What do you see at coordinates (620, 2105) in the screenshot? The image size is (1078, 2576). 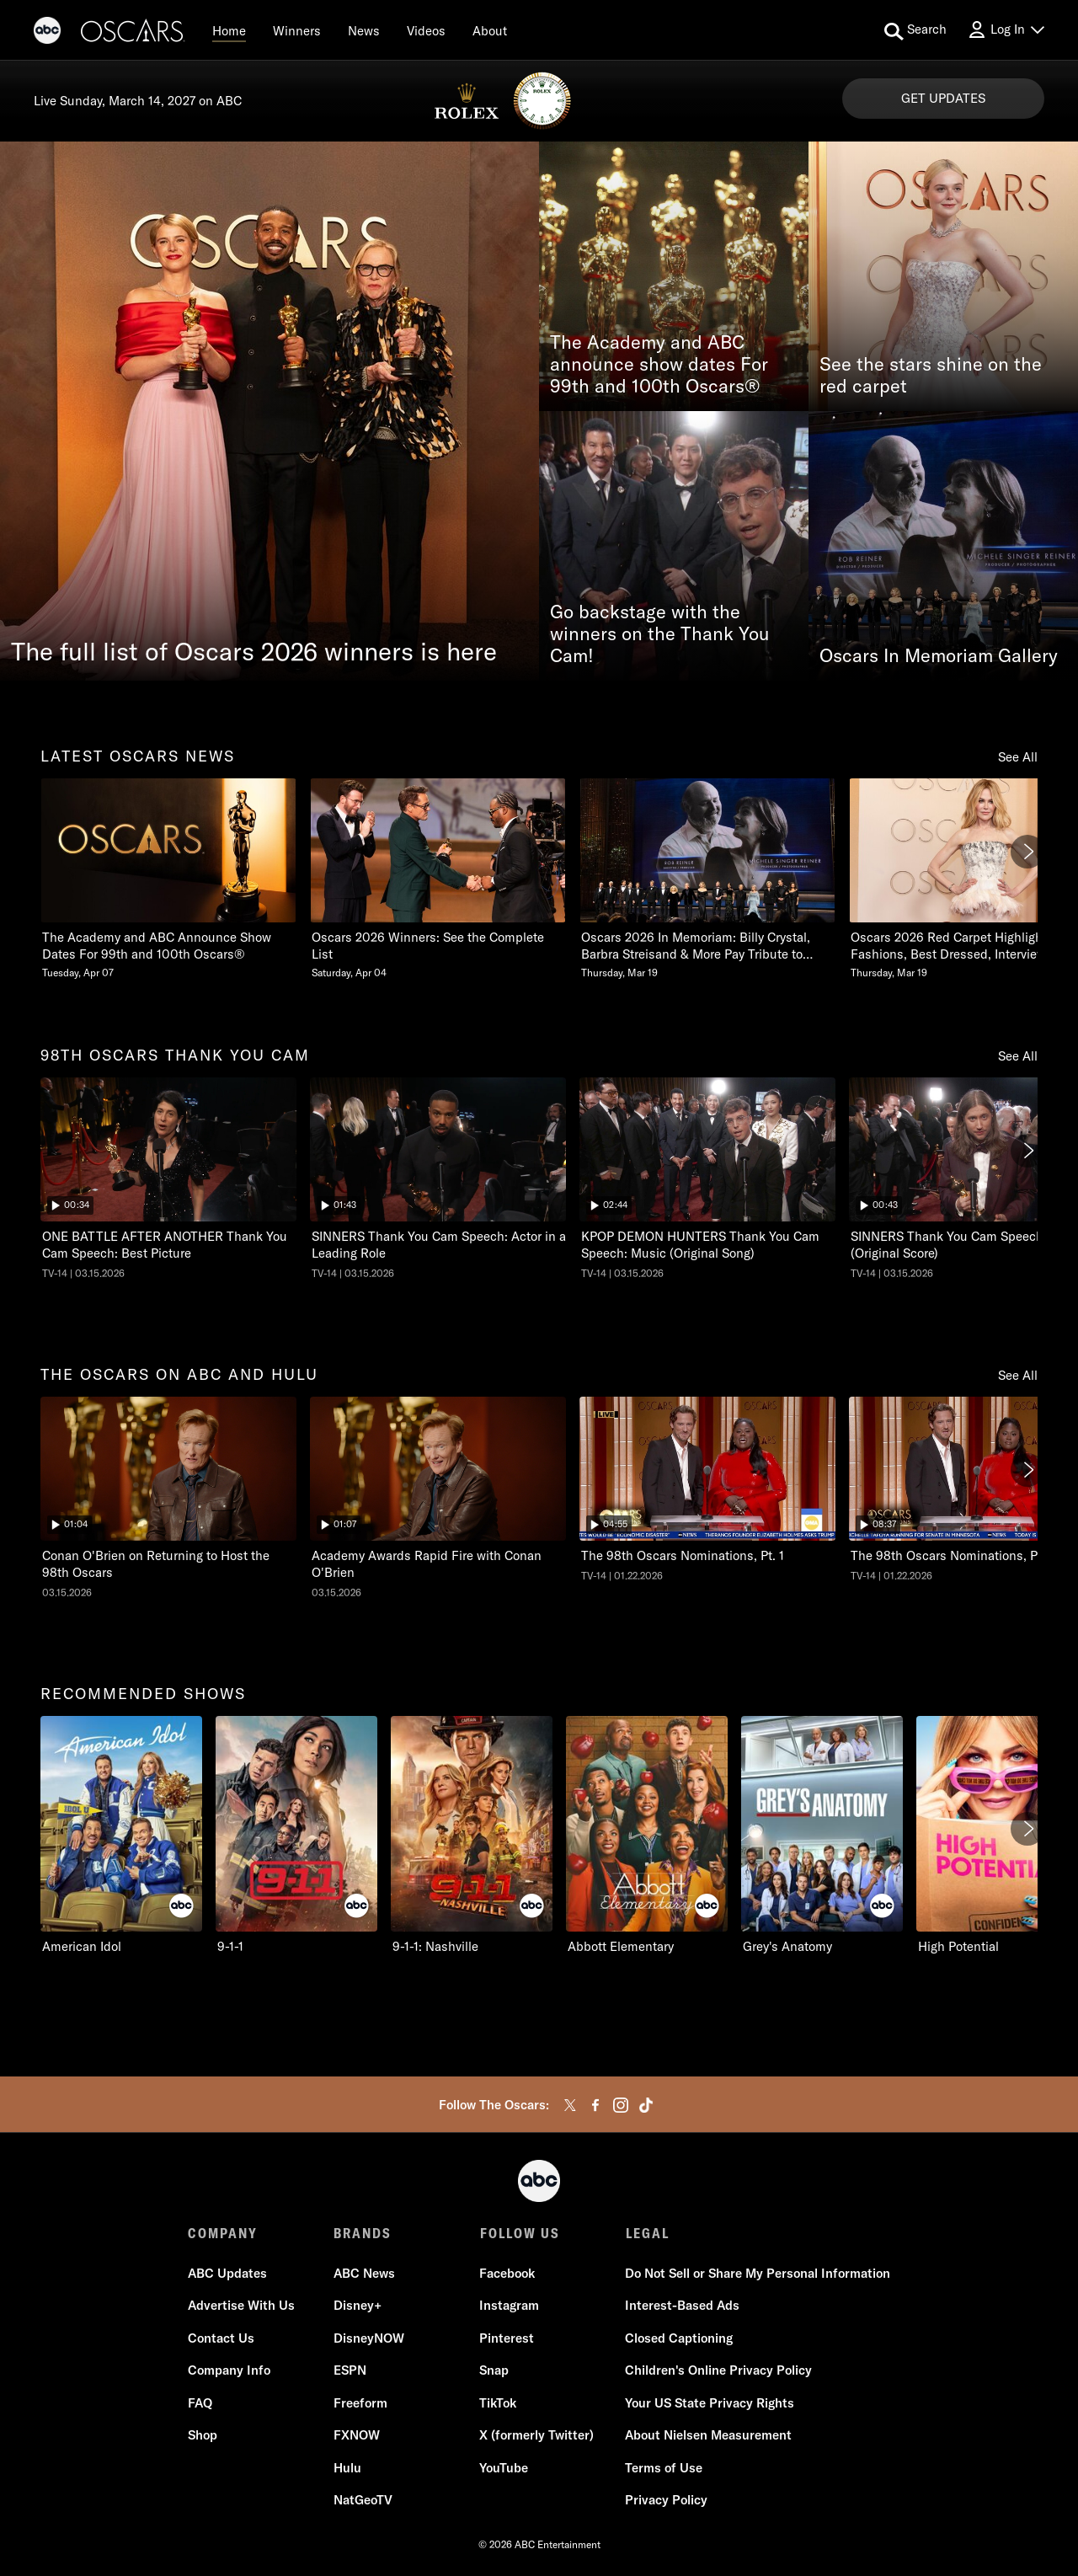 I see `[instagram]` at bounding box center [620, 2105].